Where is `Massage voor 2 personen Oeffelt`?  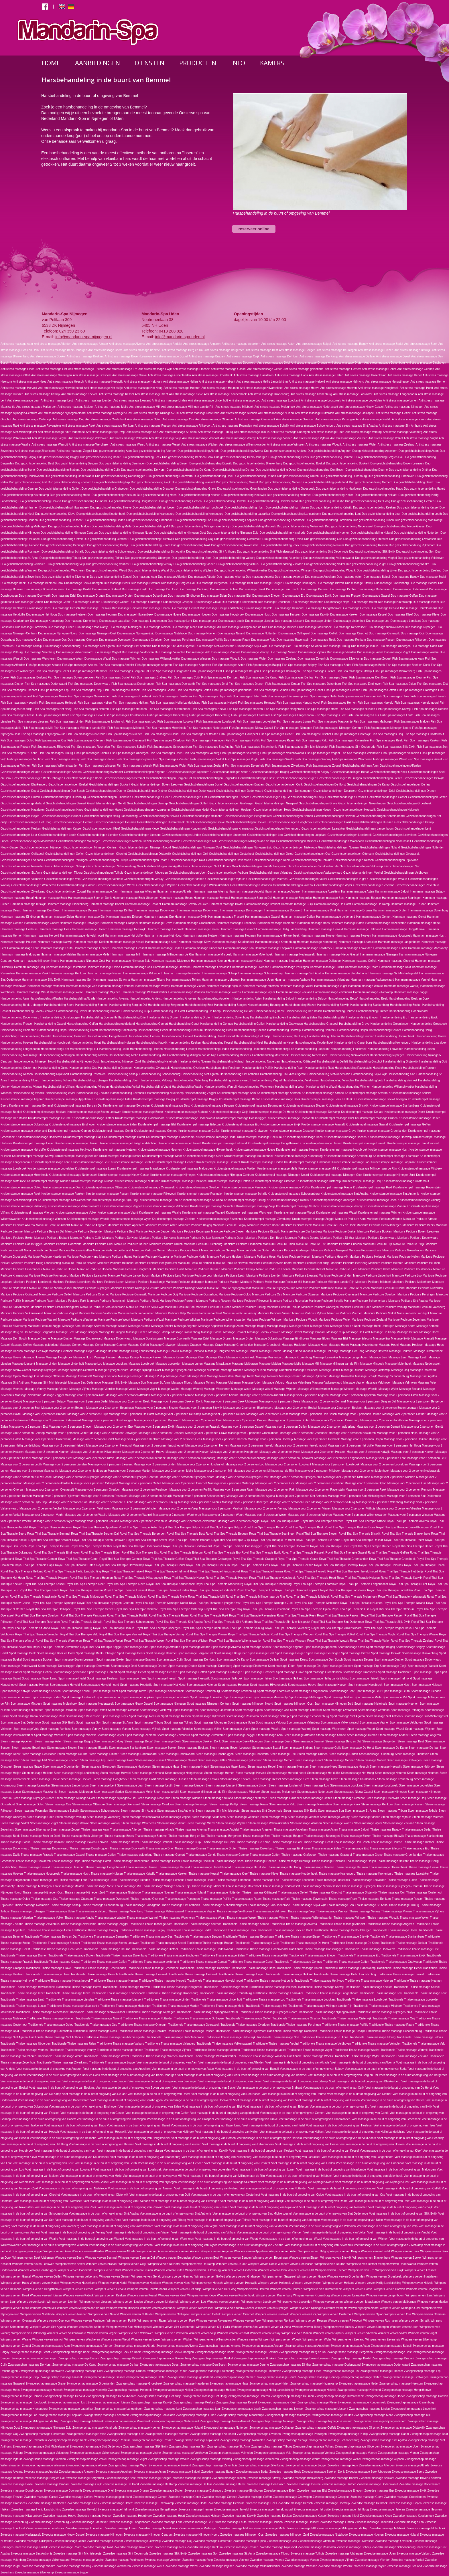
Massage voor 2 personen Oeffelt is located at coordinates (140, 1483).